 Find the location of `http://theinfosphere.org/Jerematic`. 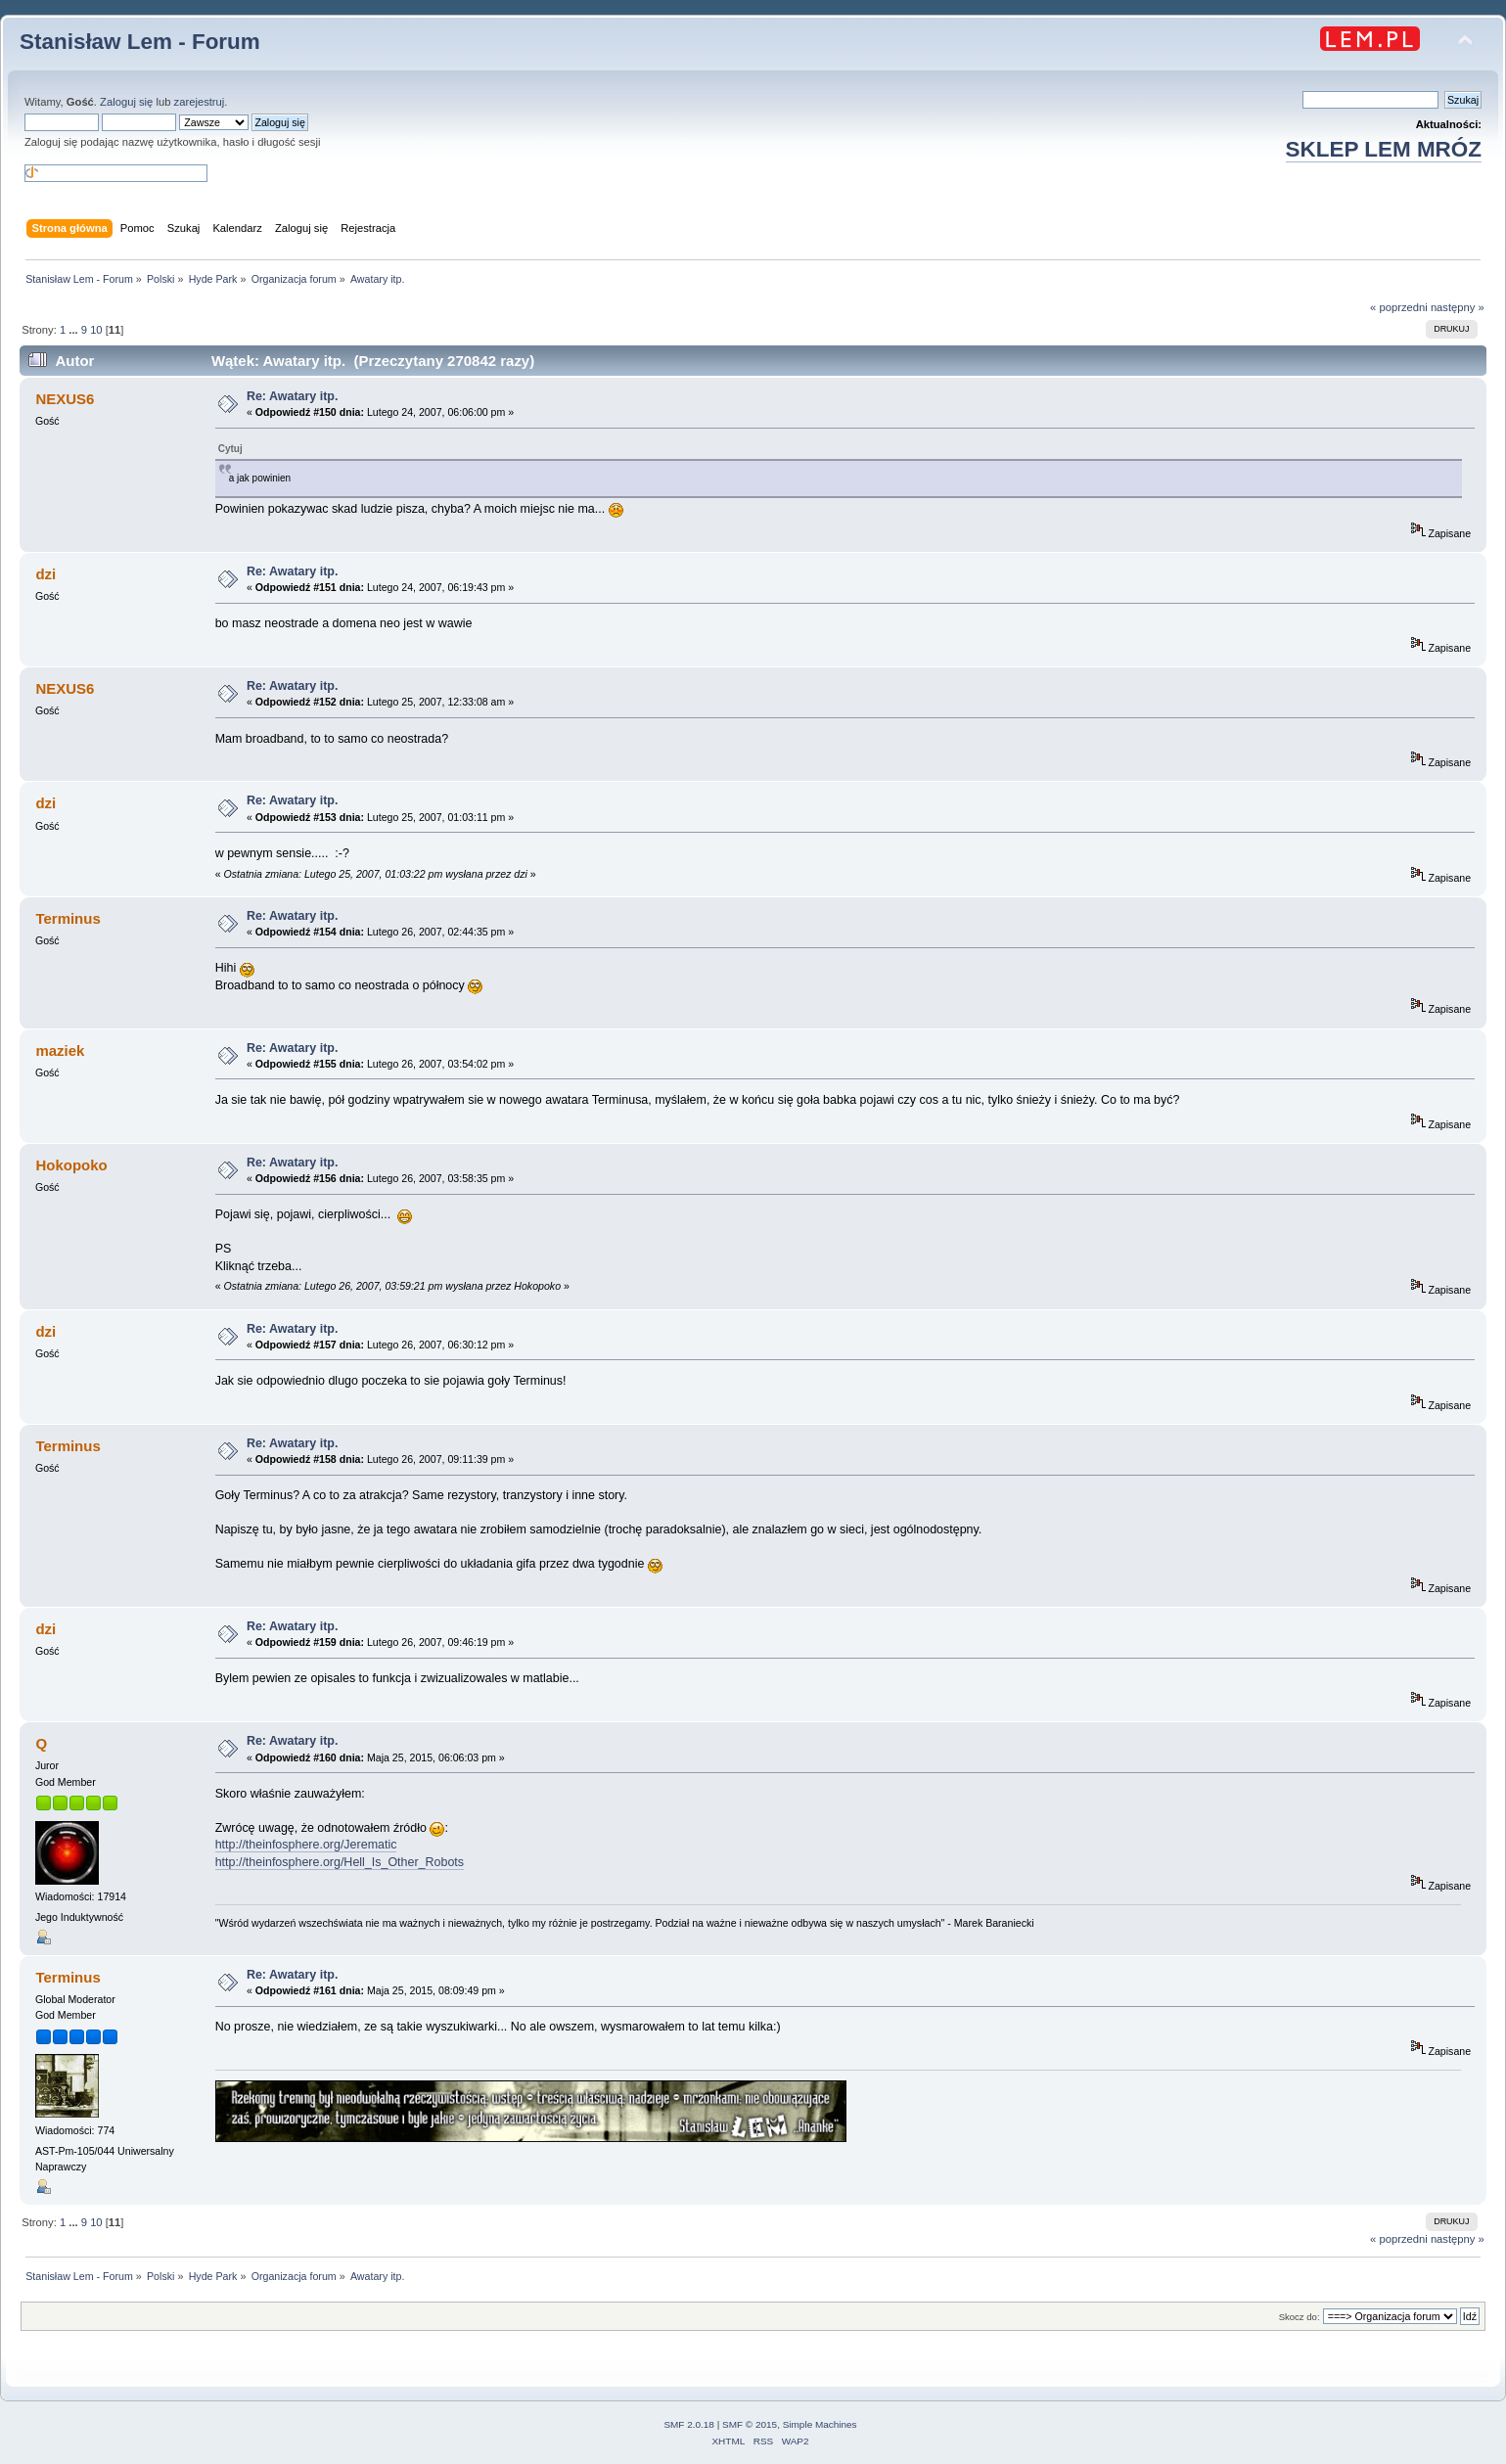

http://theinfosphere.org/Jerematic is located at coordinates (306, 1844).